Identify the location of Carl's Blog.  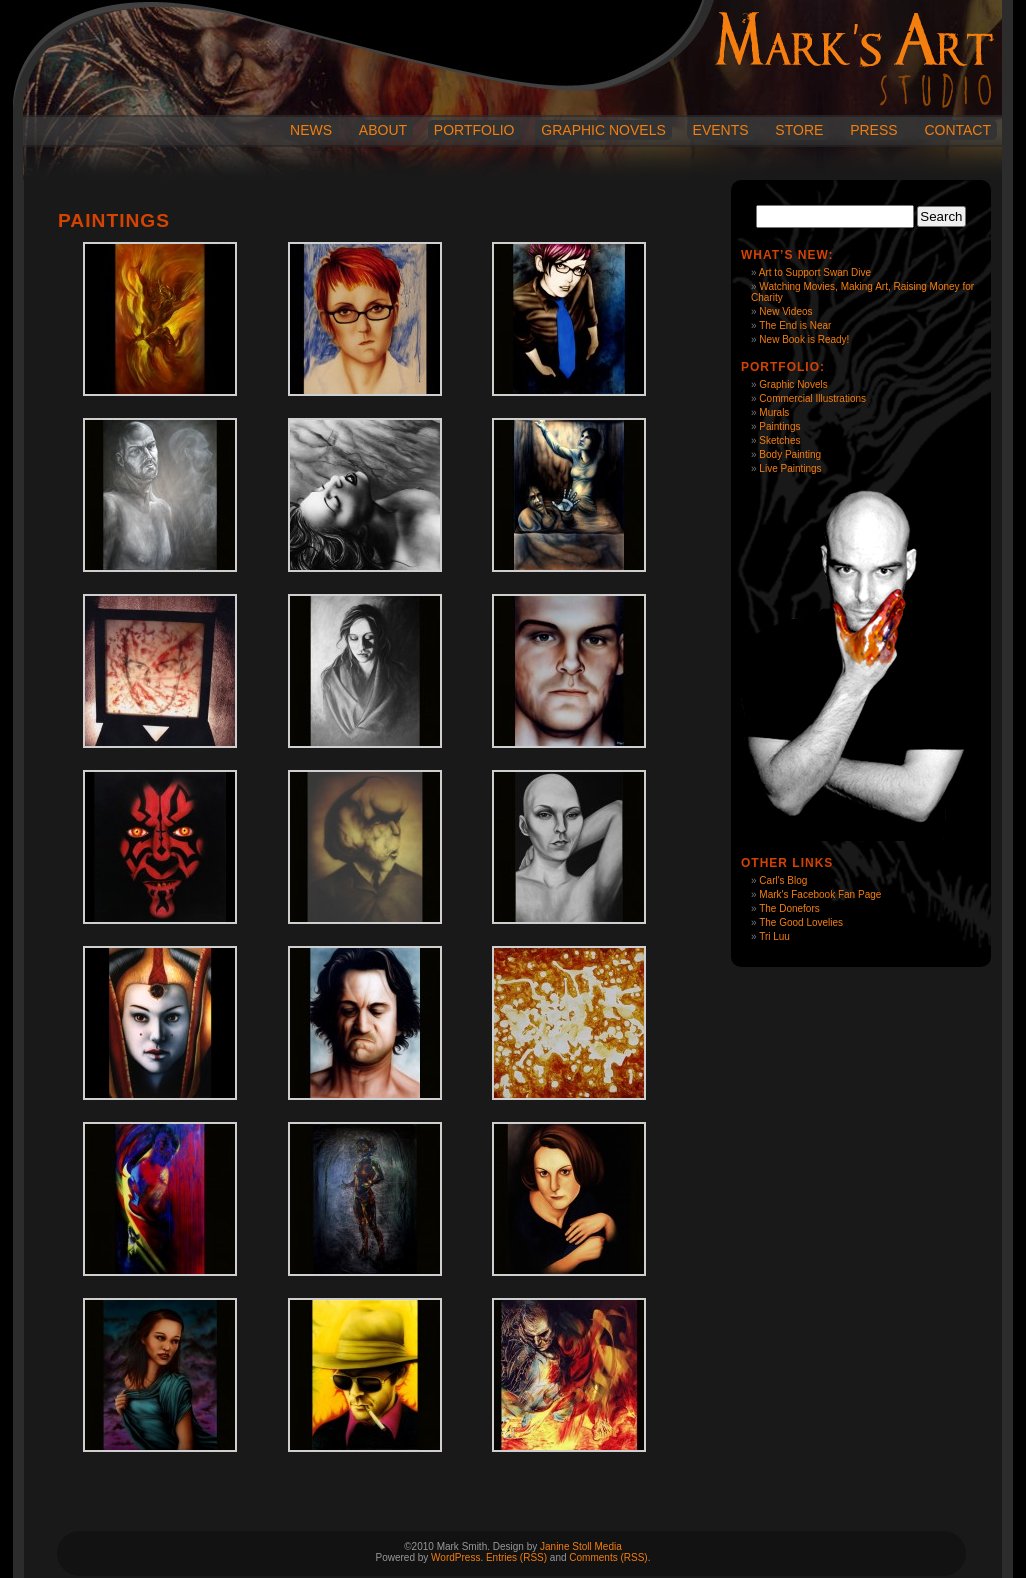
(783, 880).